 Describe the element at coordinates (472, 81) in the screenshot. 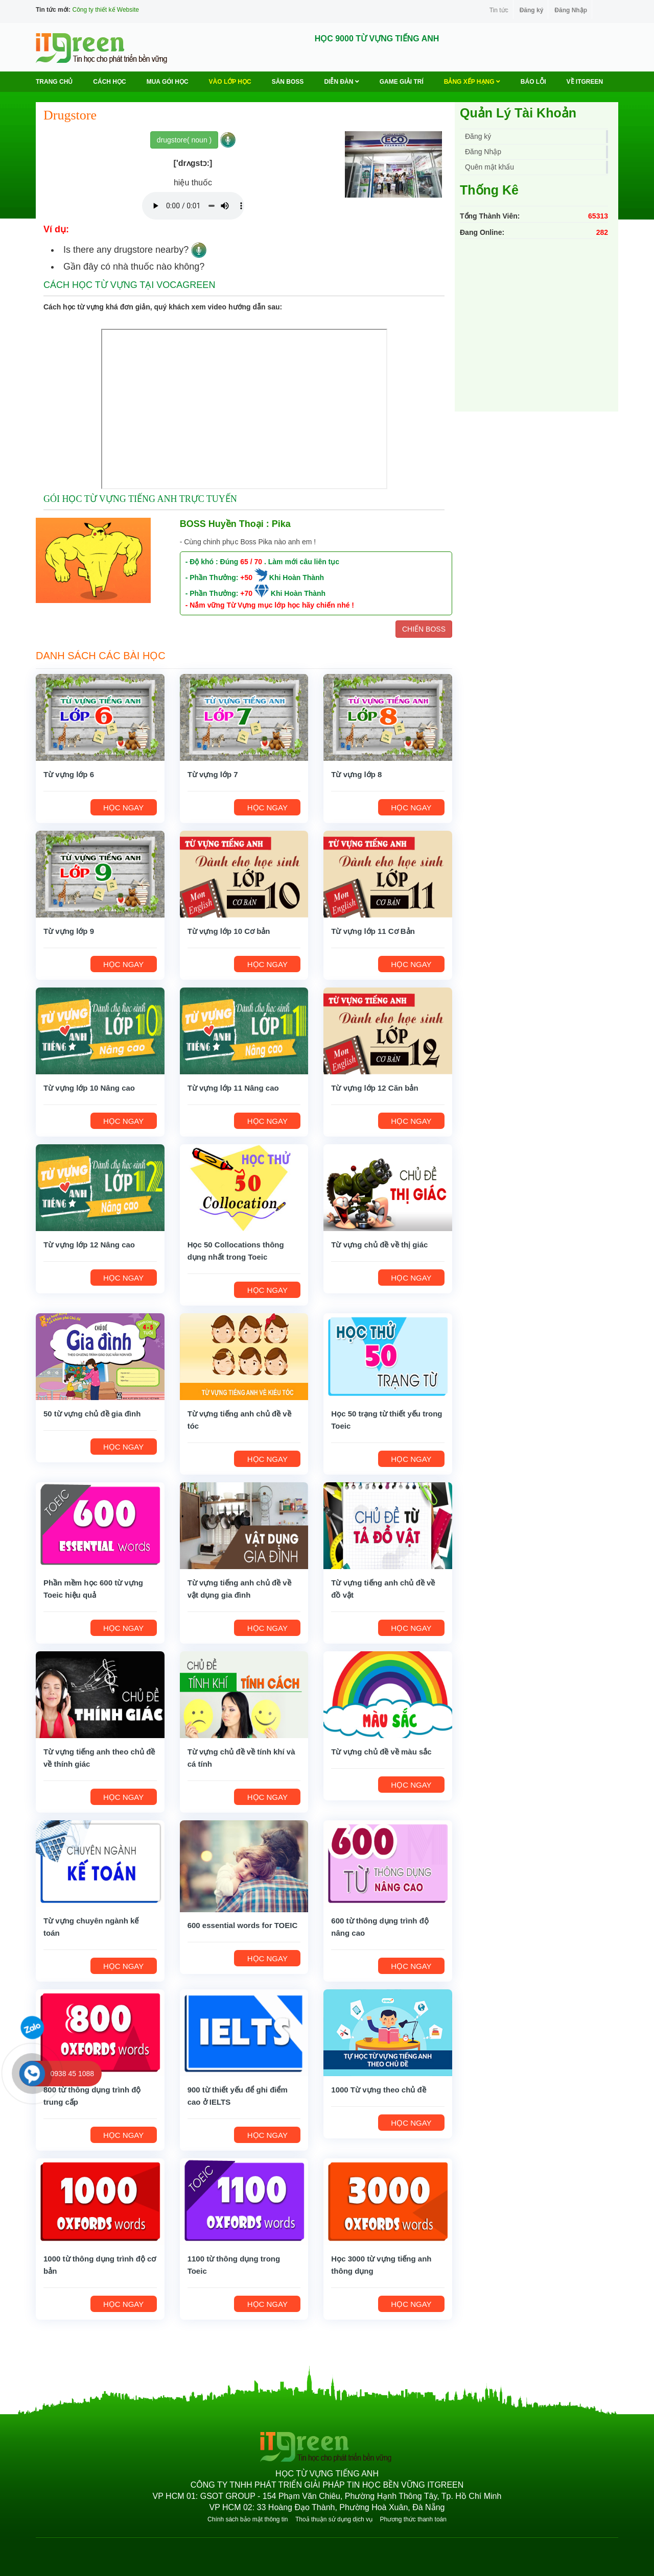

I see `Bảng Xếp Hạng` at that location.